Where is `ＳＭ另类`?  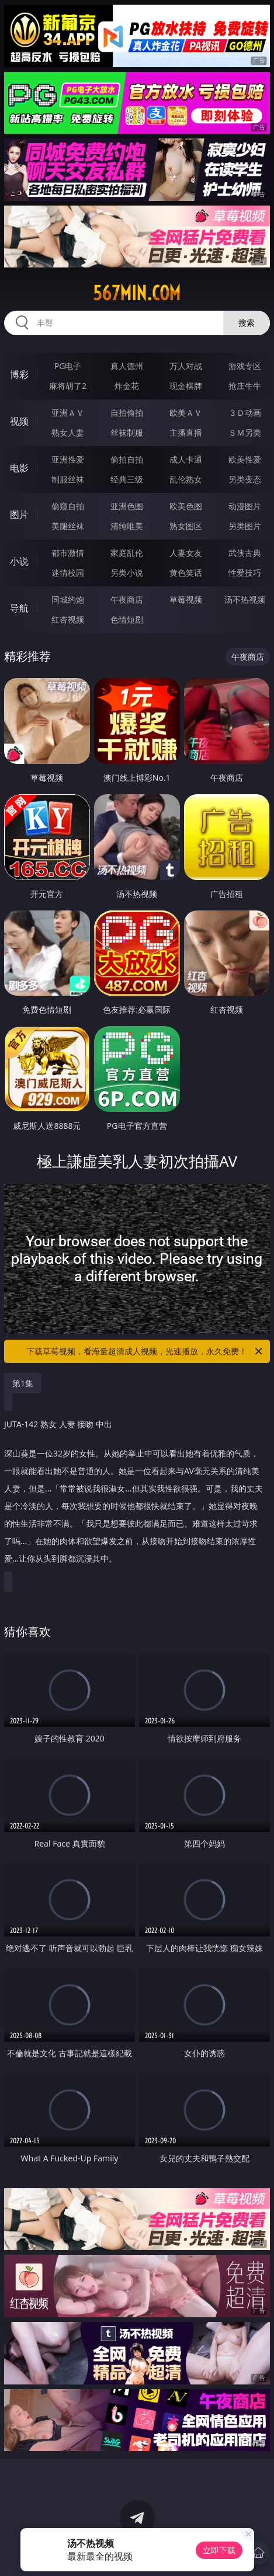
ＳＭ另类 is located at coordinates (244, 432).